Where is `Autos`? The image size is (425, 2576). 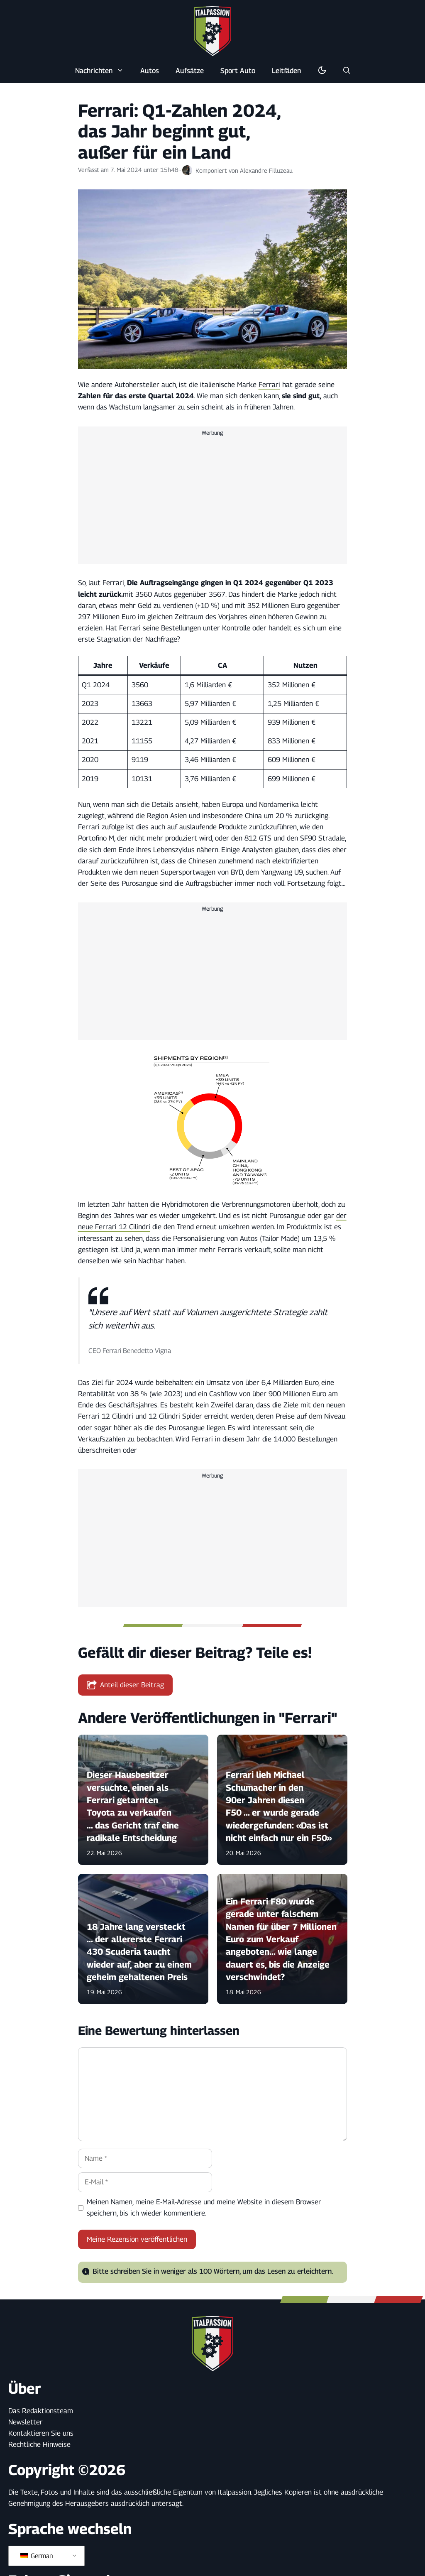
Autos is located at coordinates (149, 70).